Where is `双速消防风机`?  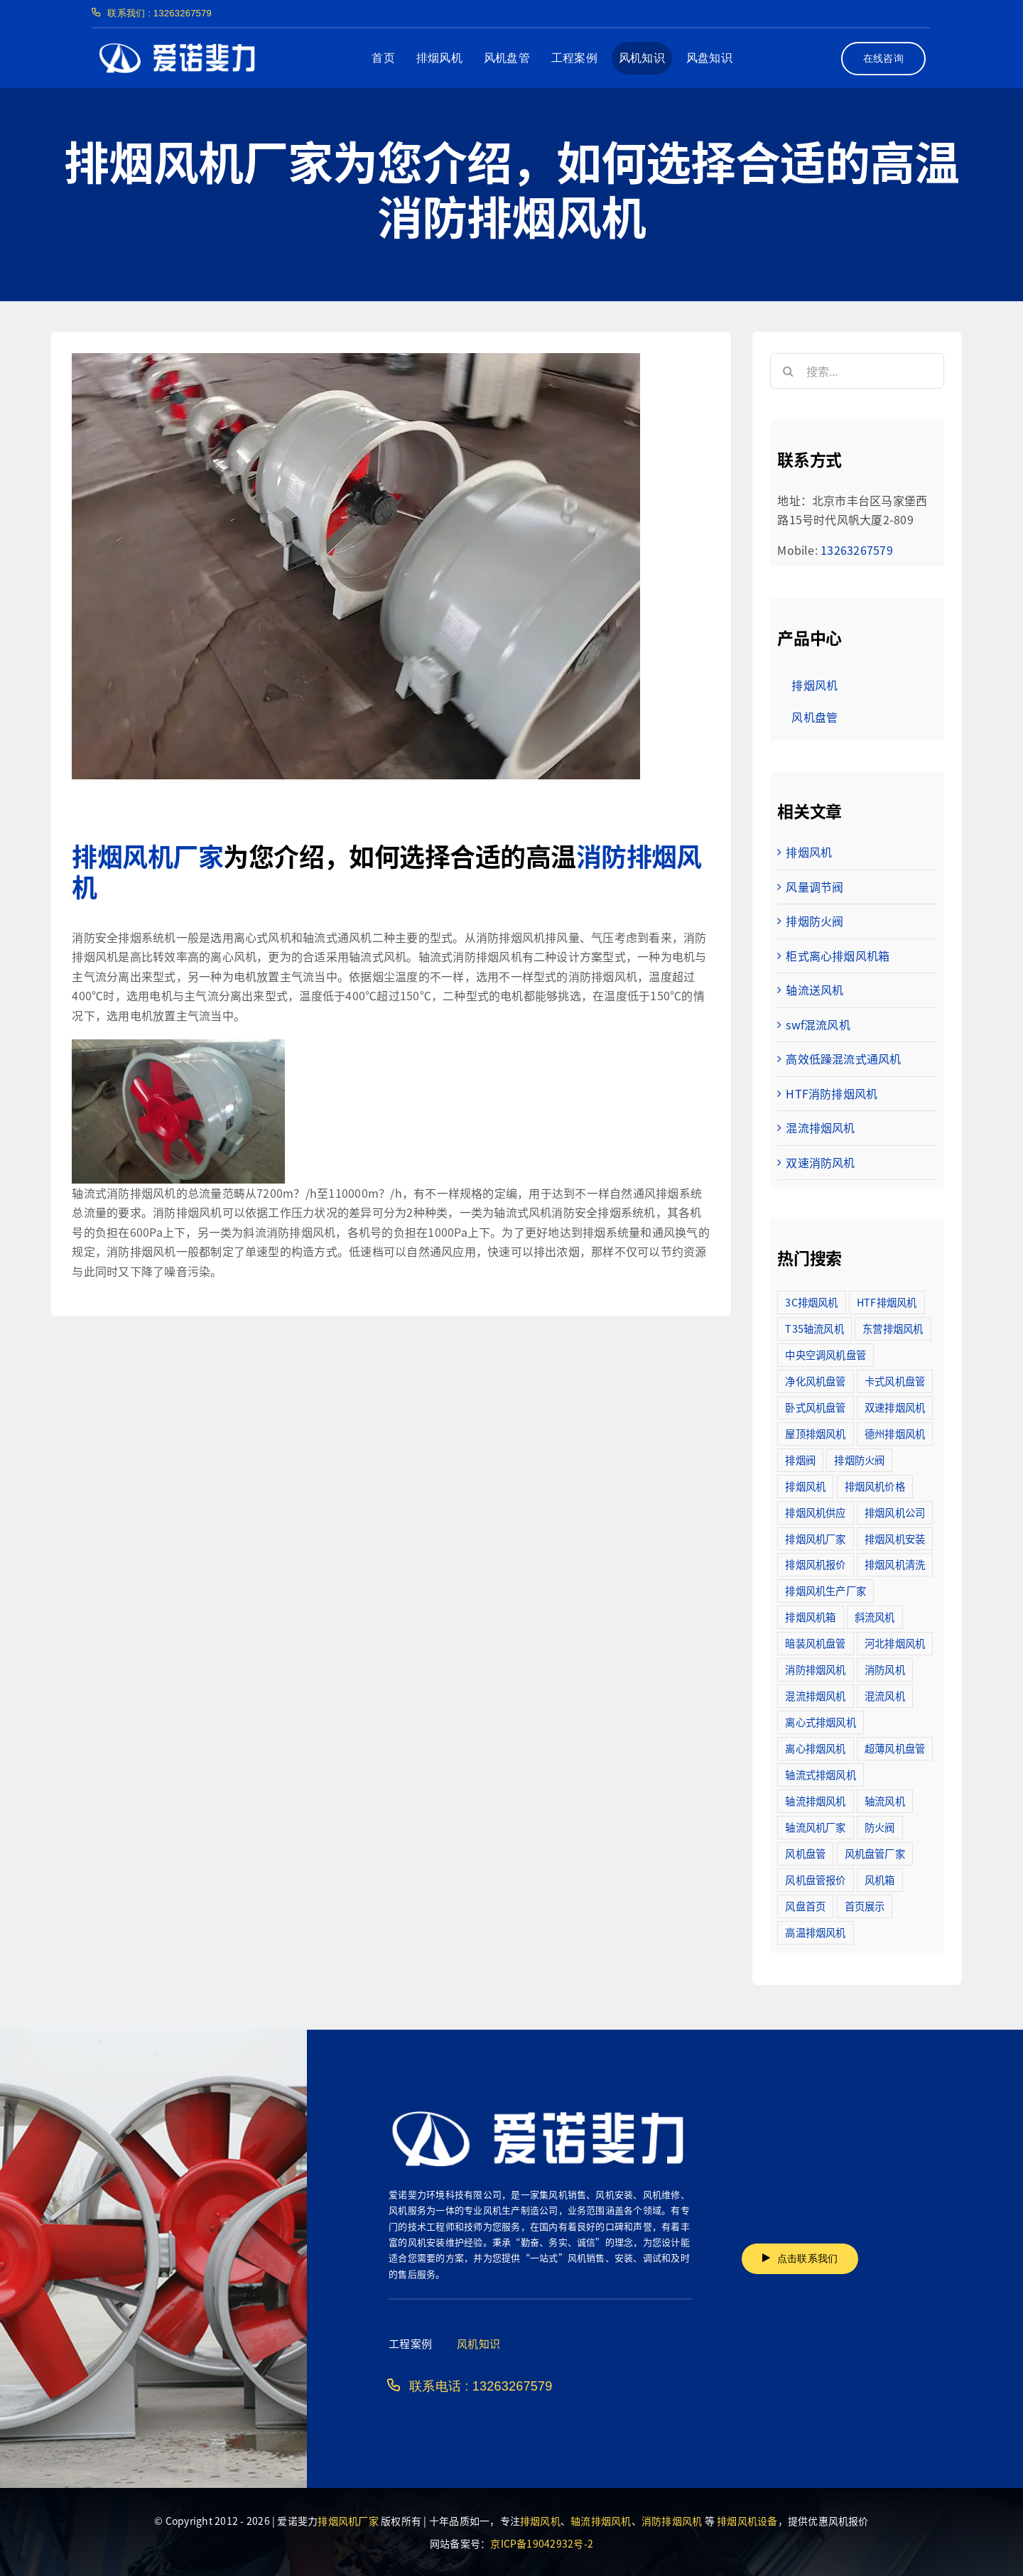
双速消防风机 is located at coordinates (820, 1162).